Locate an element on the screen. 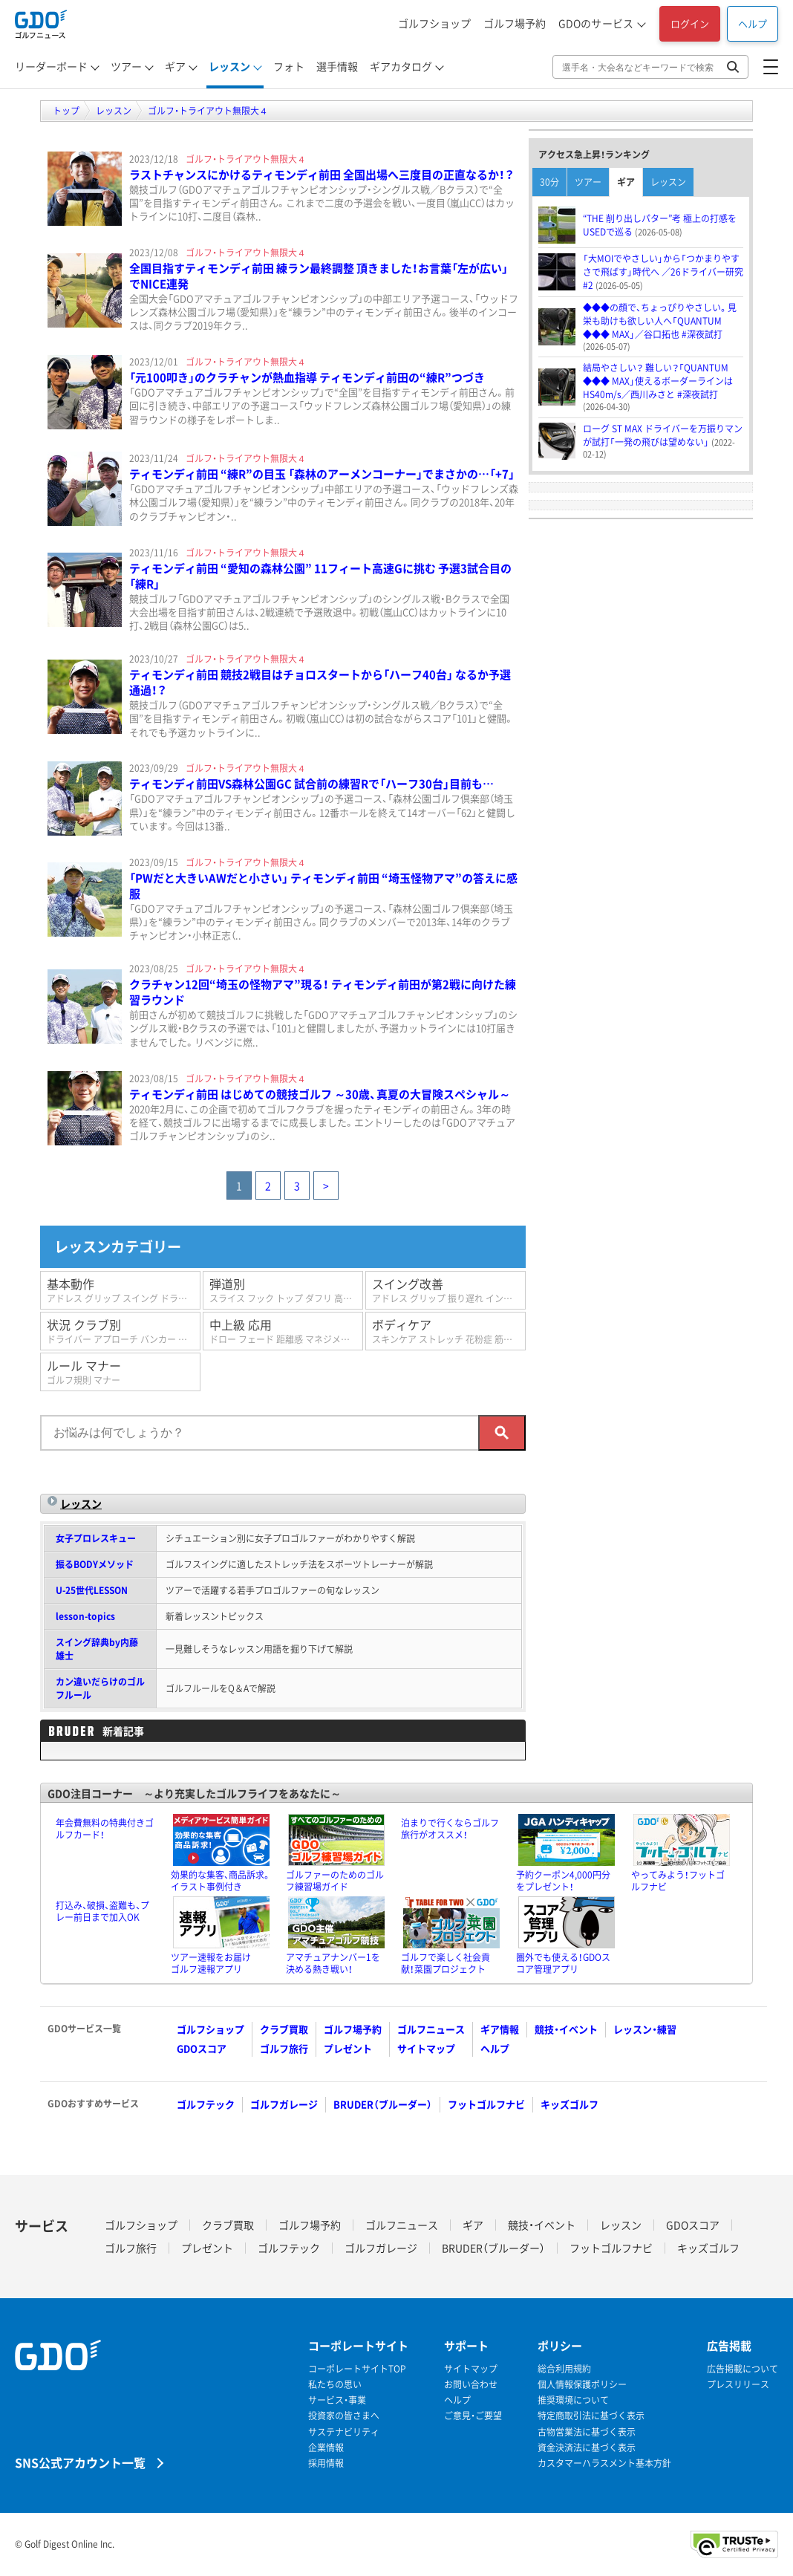 This screenshot has width=793, height=2576. アマチュアナンバー1を決める熱き戦い！ is located at coordinates (333, 1963).